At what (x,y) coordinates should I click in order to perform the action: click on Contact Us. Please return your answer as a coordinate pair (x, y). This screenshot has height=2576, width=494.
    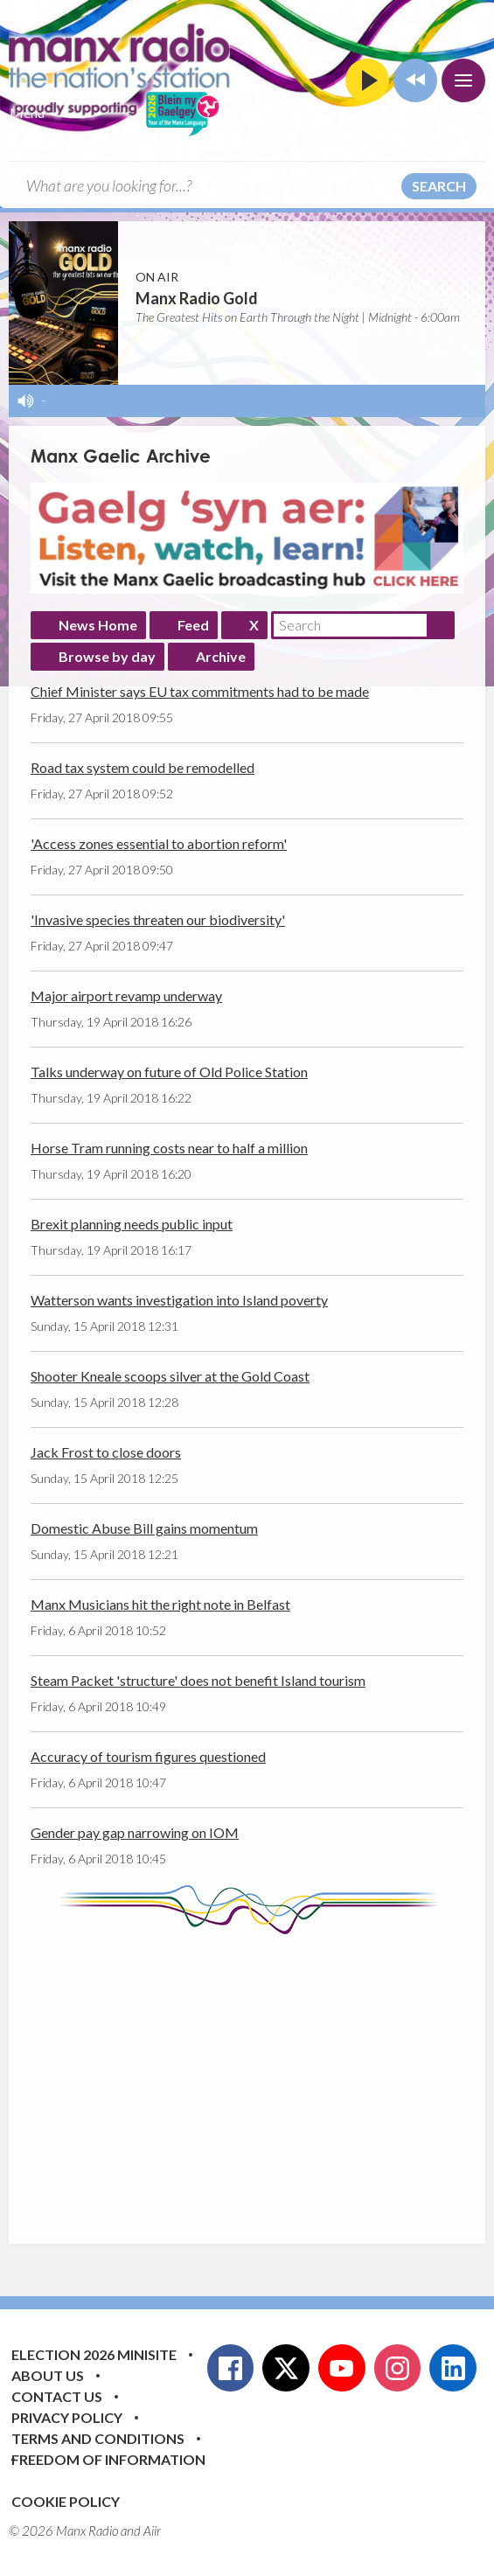
    Looking at the image, I should click on (56, 2396).